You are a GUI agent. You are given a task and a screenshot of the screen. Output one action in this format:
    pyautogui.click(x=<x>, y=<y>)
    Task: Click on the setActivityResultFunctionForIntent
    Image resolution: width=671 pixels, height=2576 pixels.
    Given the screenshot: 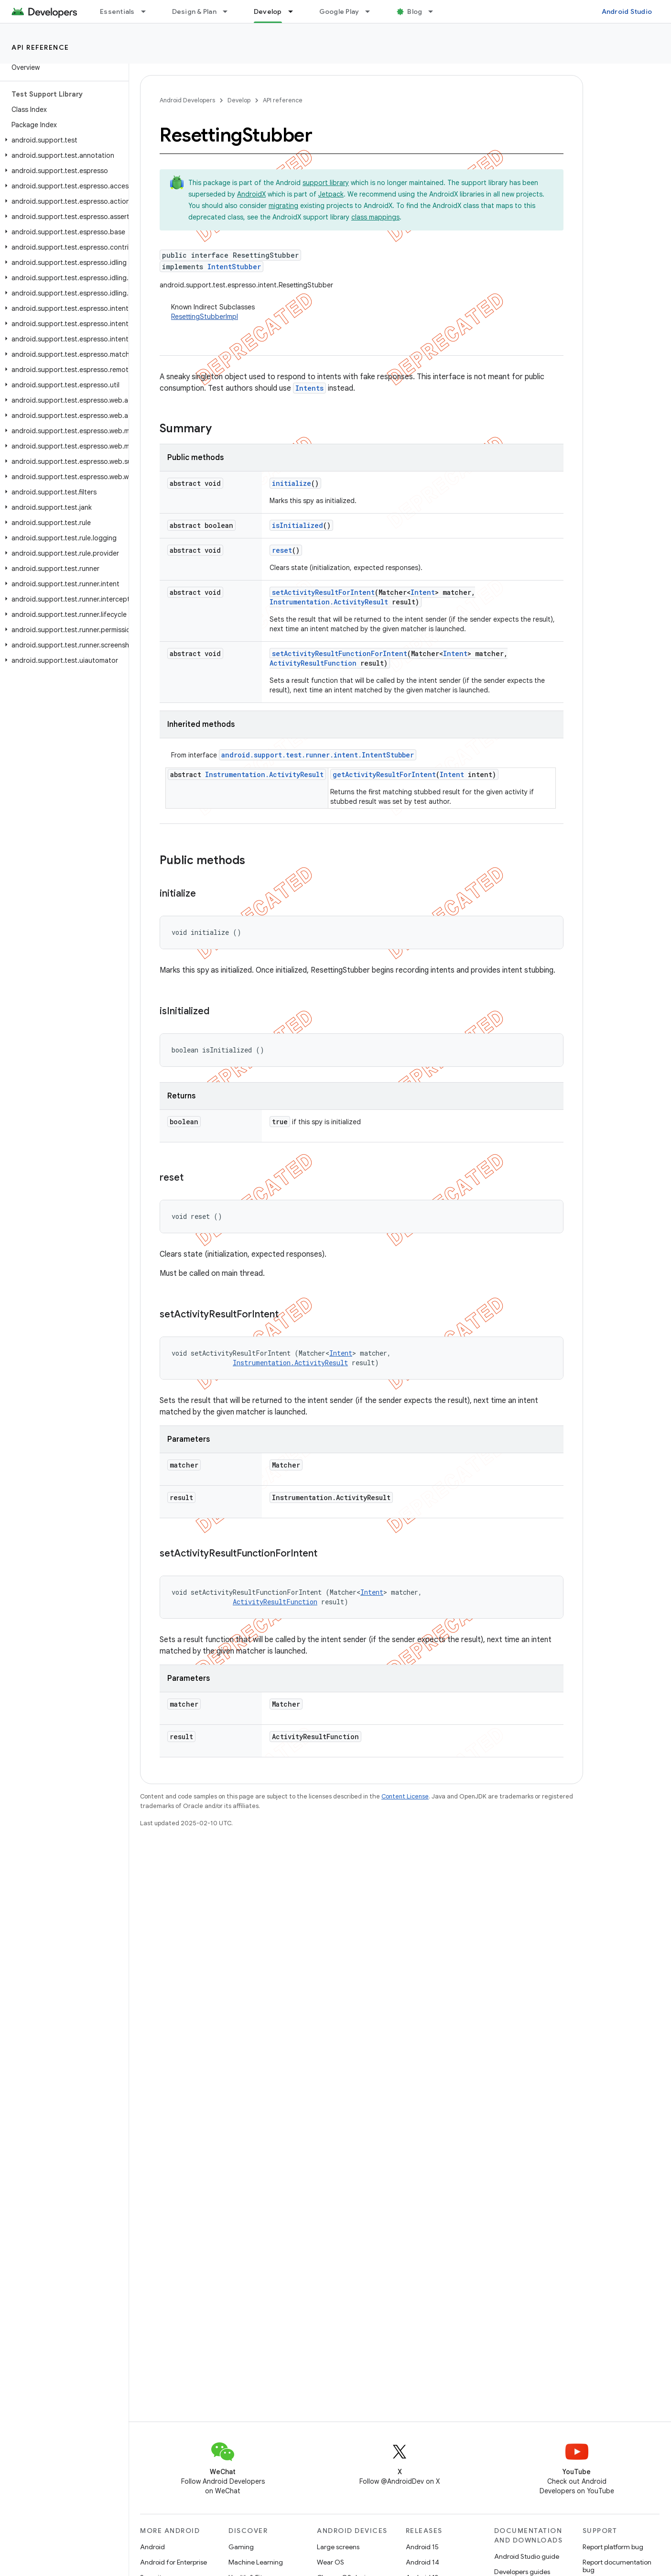 What is the action you would take?
    pyautogui.click(x=339, y=653)
    